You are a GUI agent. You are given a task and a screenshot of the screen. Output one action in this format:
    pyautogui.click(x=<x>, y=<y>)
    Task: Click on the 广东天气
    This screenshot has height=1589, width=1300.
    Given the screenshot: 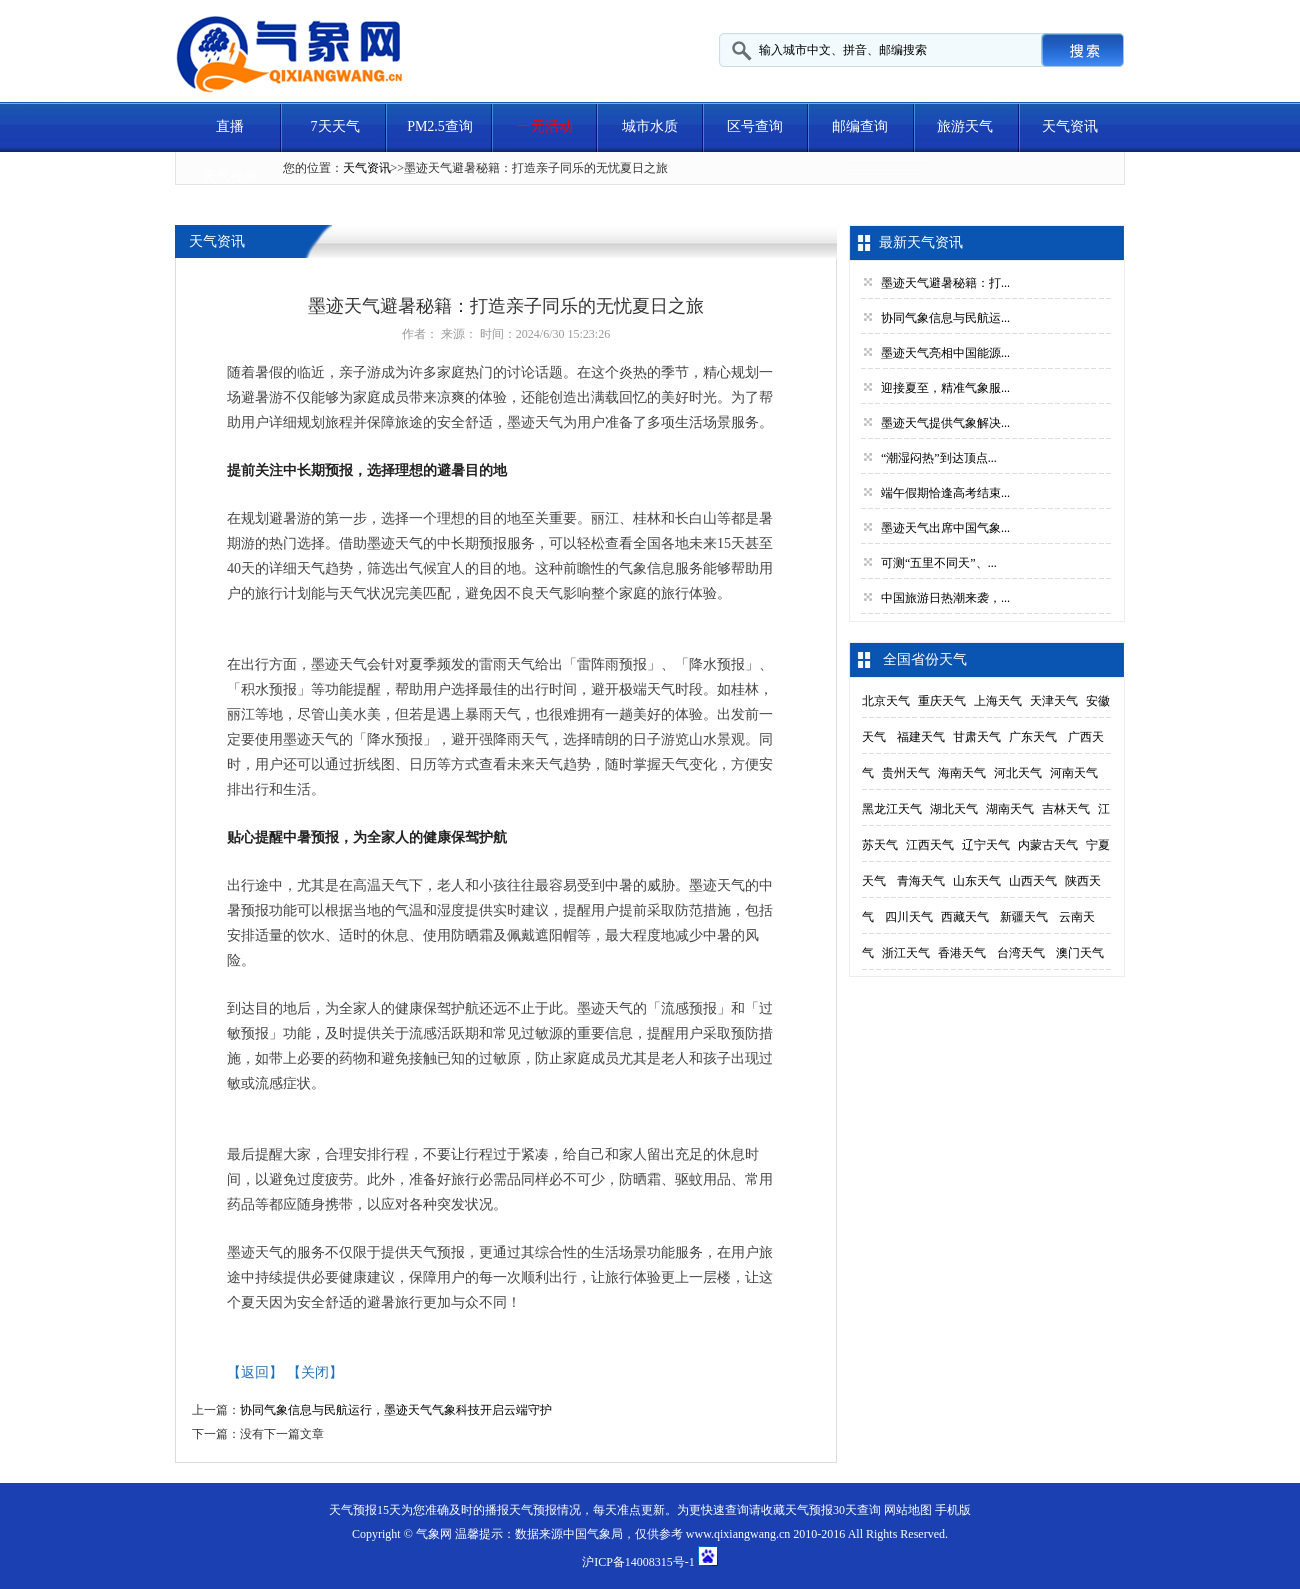 What is the action you would take?
    pyautogui.click(x=1033, y=737)
    